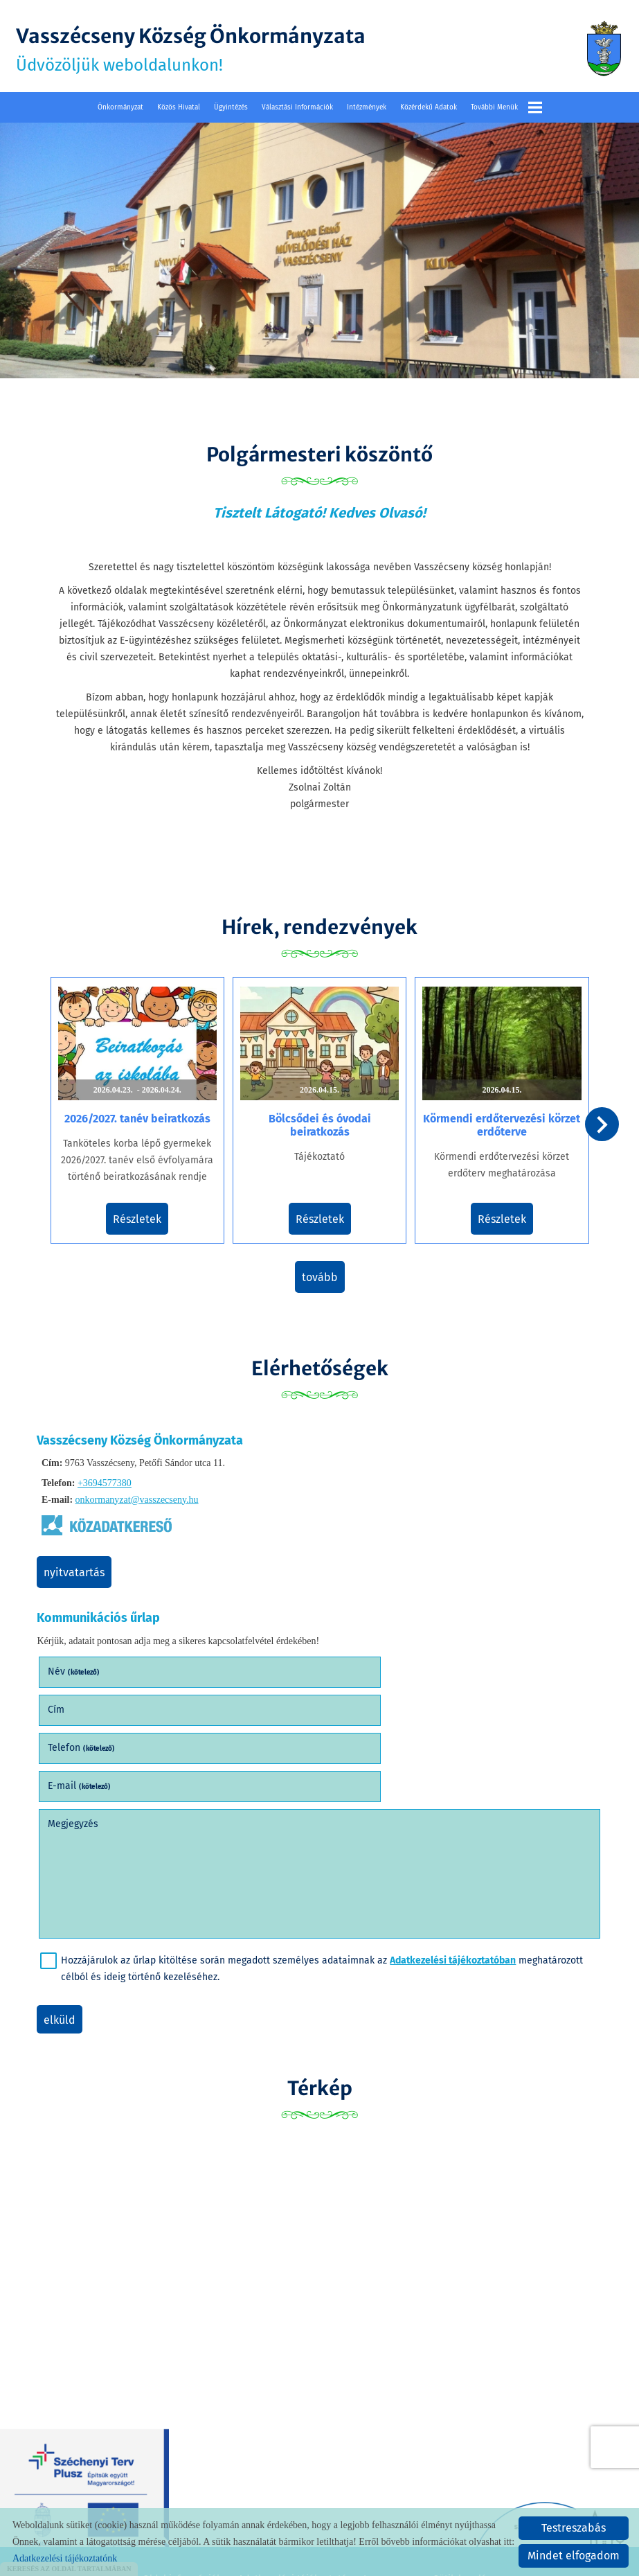 This screenshot has height=2576, width=639. I want to click on Adatkezelési tájékoztatónk, so click(64, 2558).